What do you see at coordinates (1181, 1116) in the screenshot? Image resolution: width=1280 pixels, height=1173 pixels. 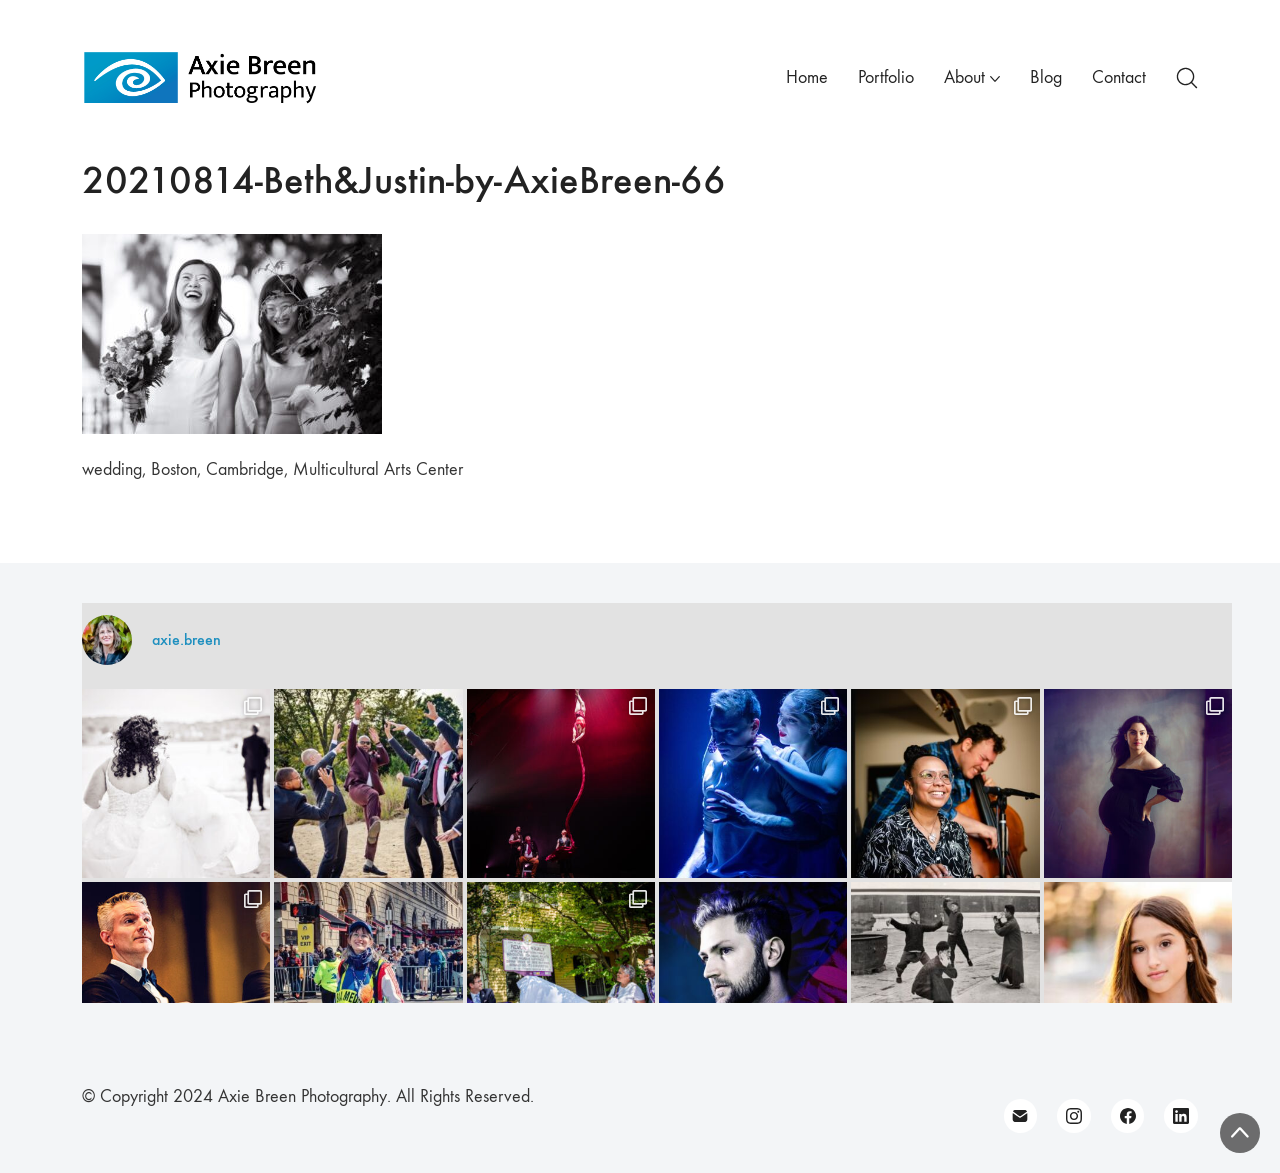 I see `[LinkedIn]` at bounding box center [1181, 1116].